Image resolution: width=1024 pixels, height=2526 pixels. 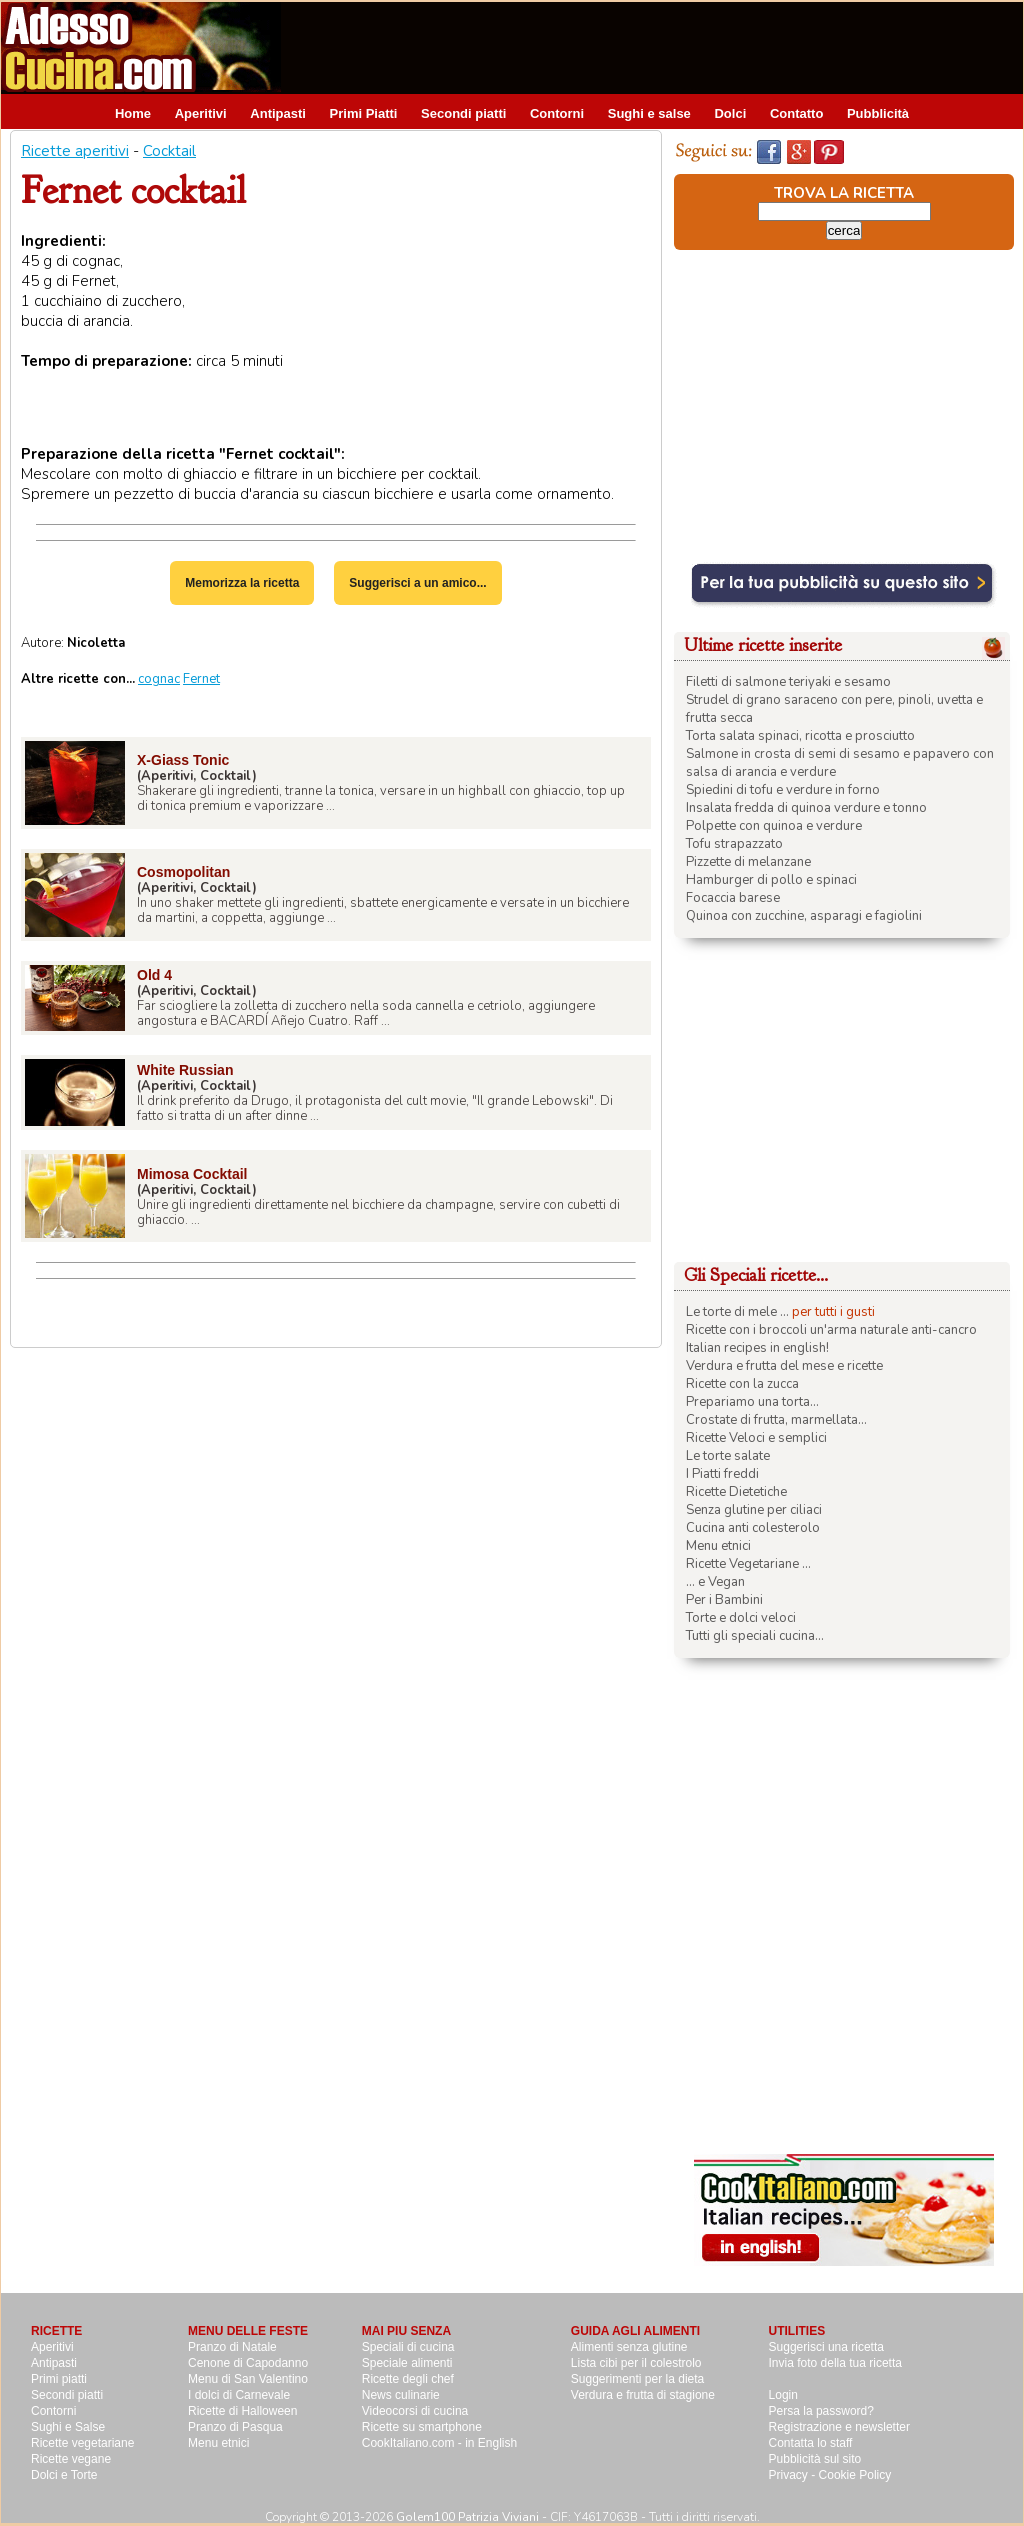 I want to click on Torte e dolci veloci, so click(x=741, y=1618).